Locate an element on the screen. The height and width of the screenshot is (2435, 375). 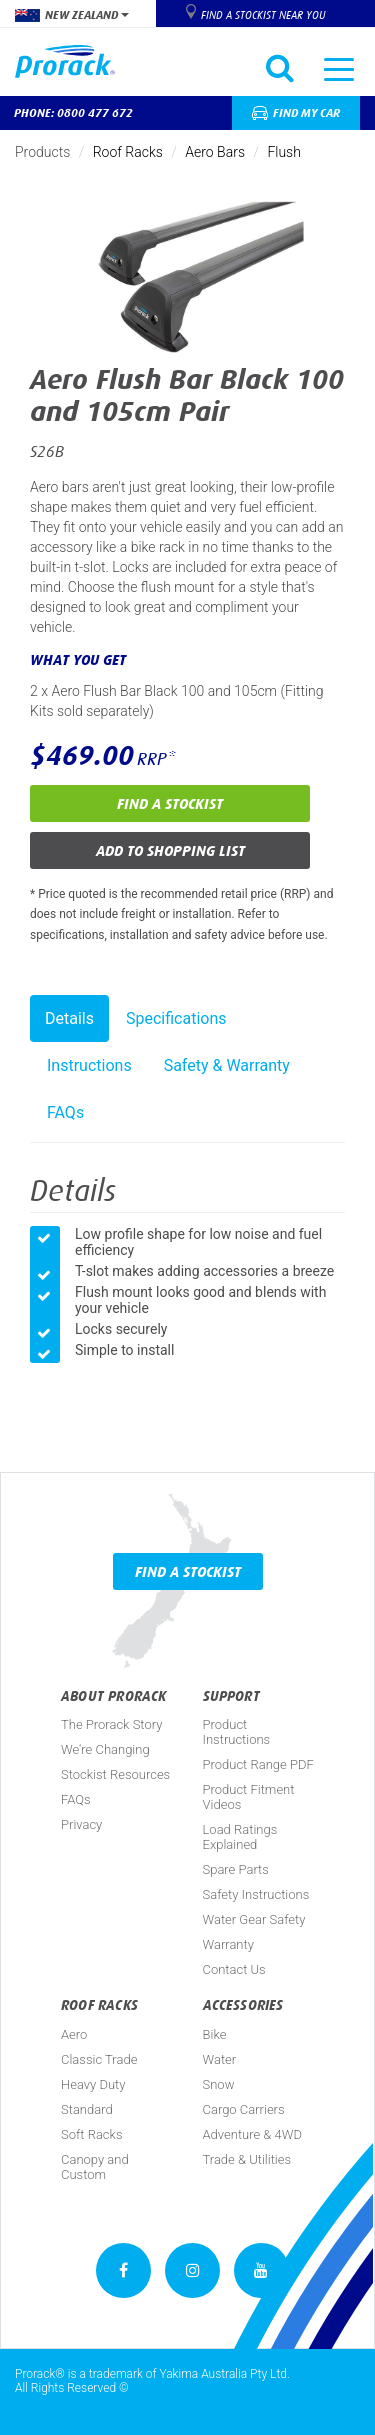
Product Range PDF is located at coordinates (258, 1764).